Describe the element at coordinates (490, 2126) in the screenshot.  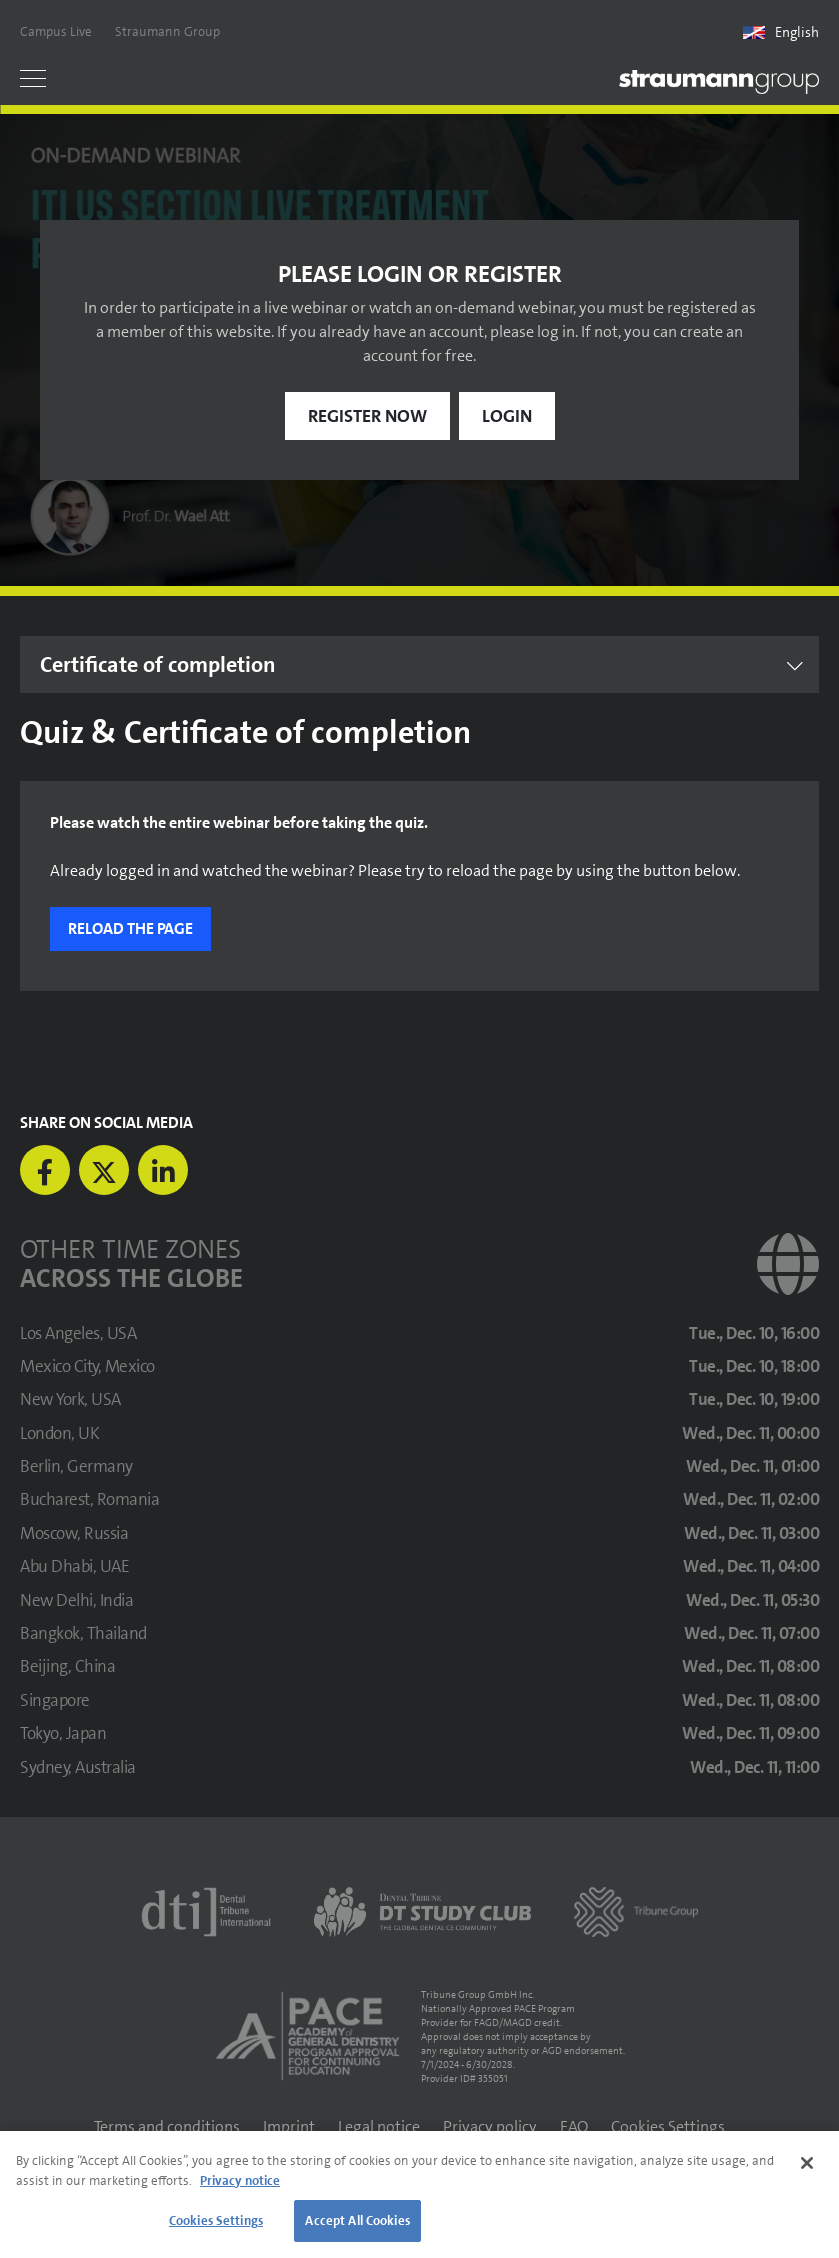
I see `Privacy policy` at that location.